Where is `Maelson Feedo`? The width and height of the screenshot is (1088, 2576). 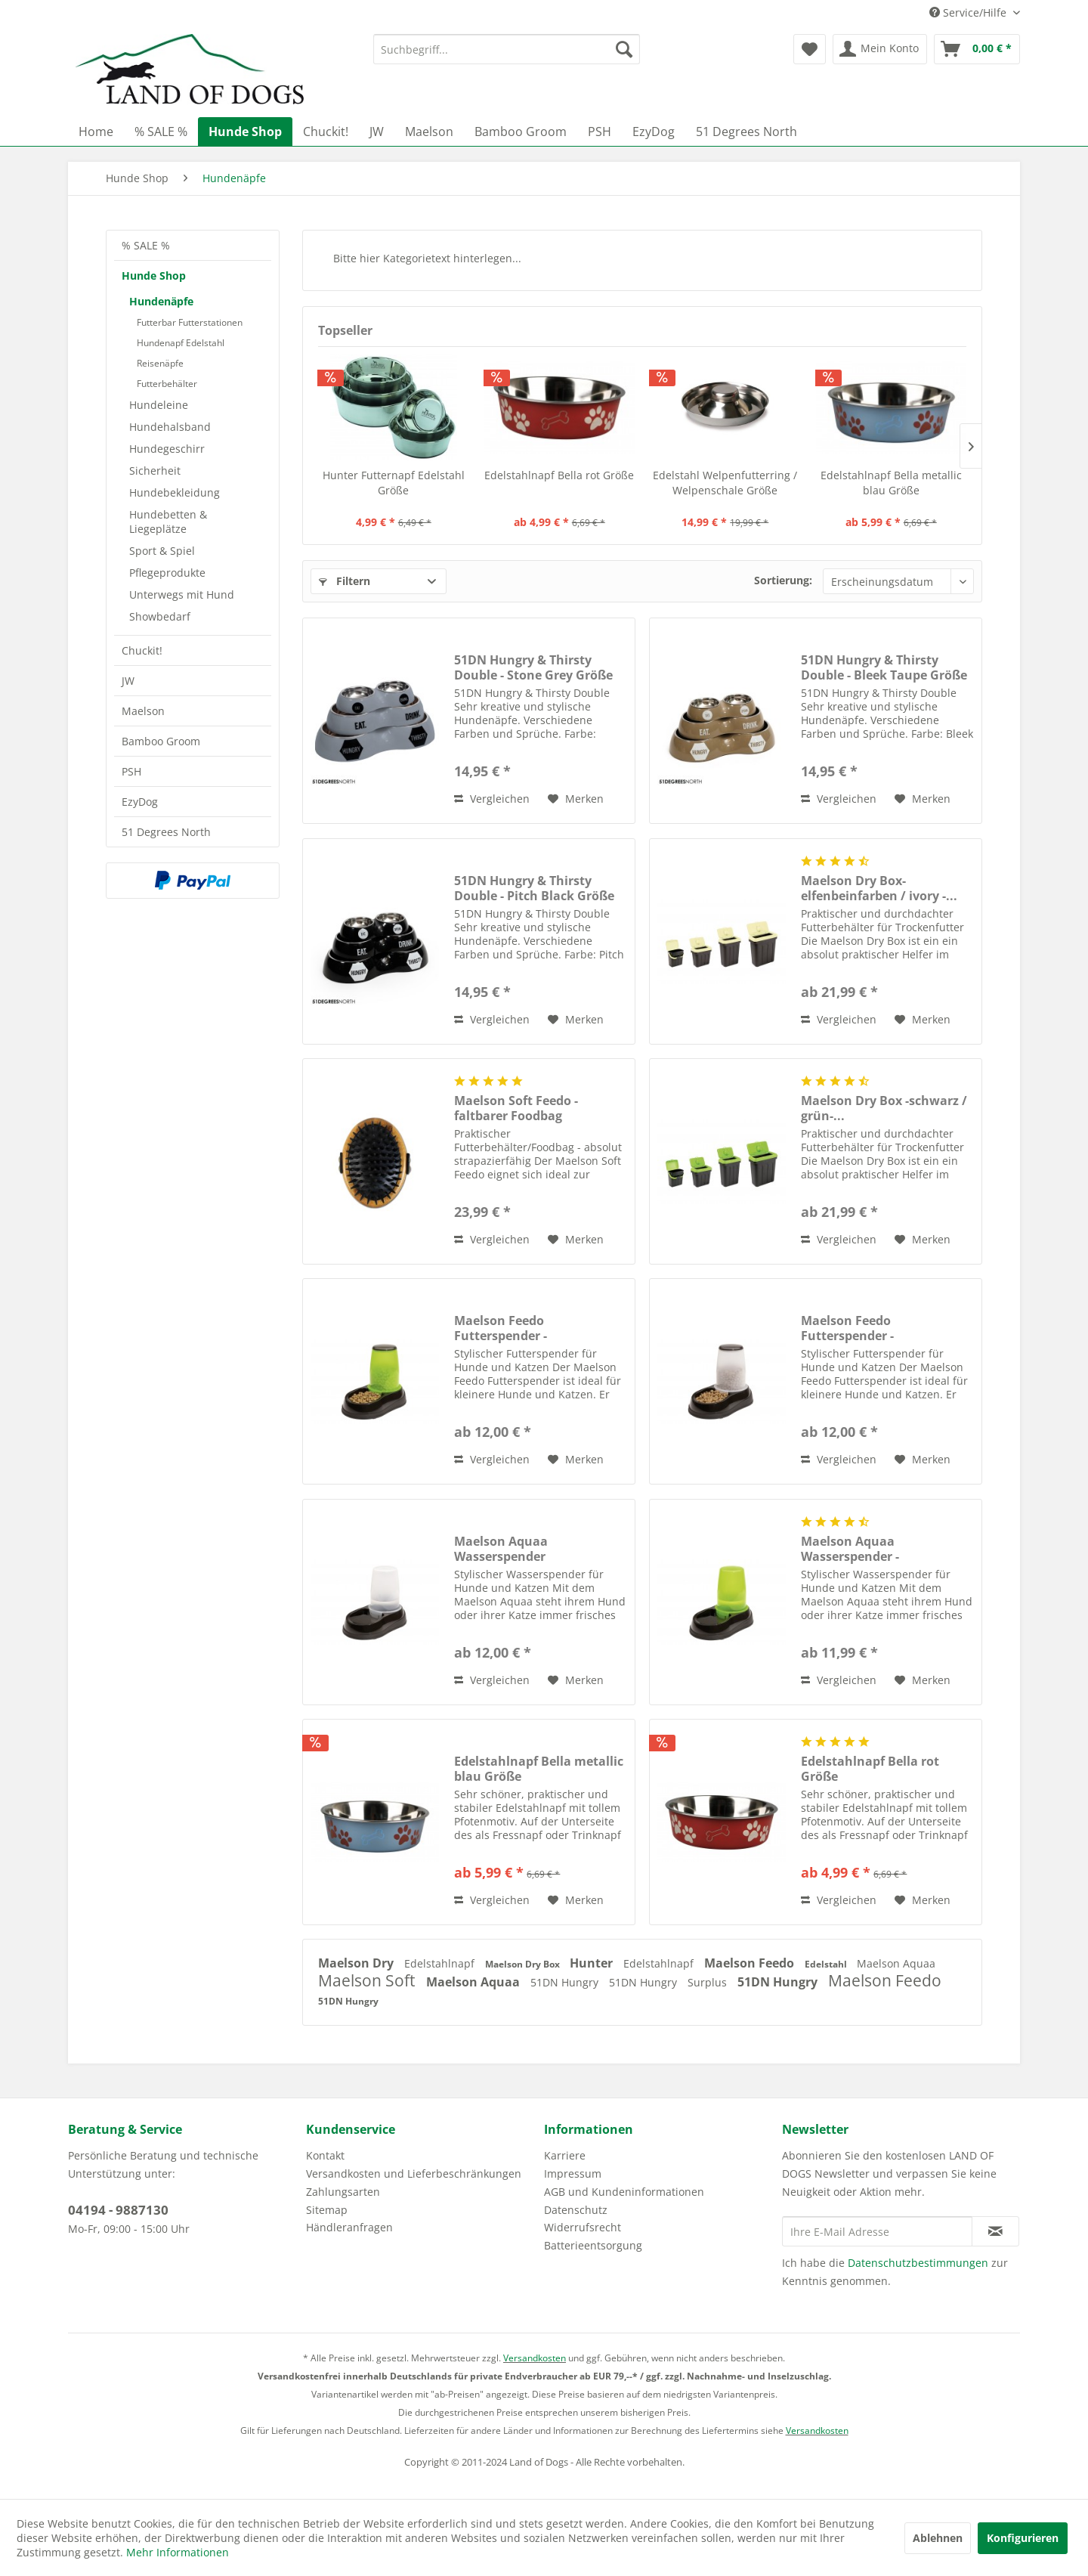
Maelson Feedo is located at coordinates (750, 1963).